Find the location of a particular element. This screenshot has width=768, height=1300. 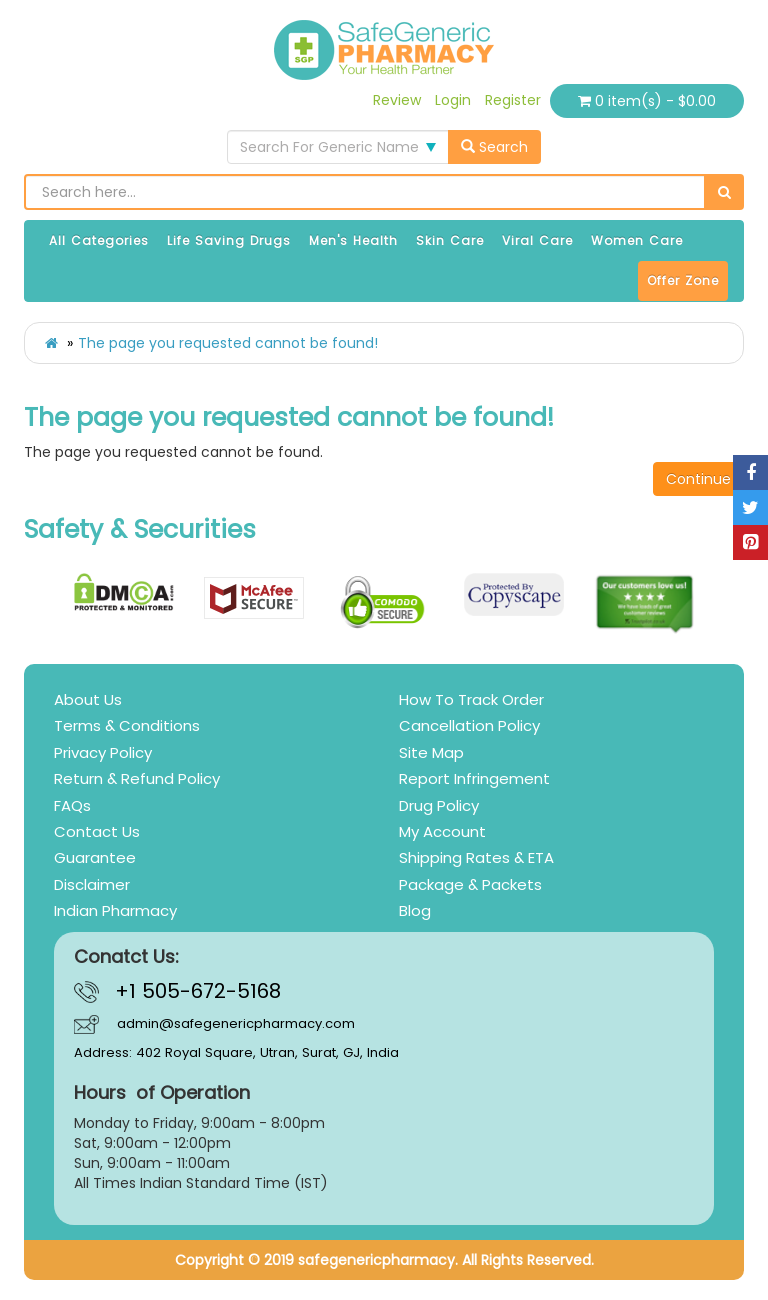

Privacy Policy is located at coordinates (103, 752).